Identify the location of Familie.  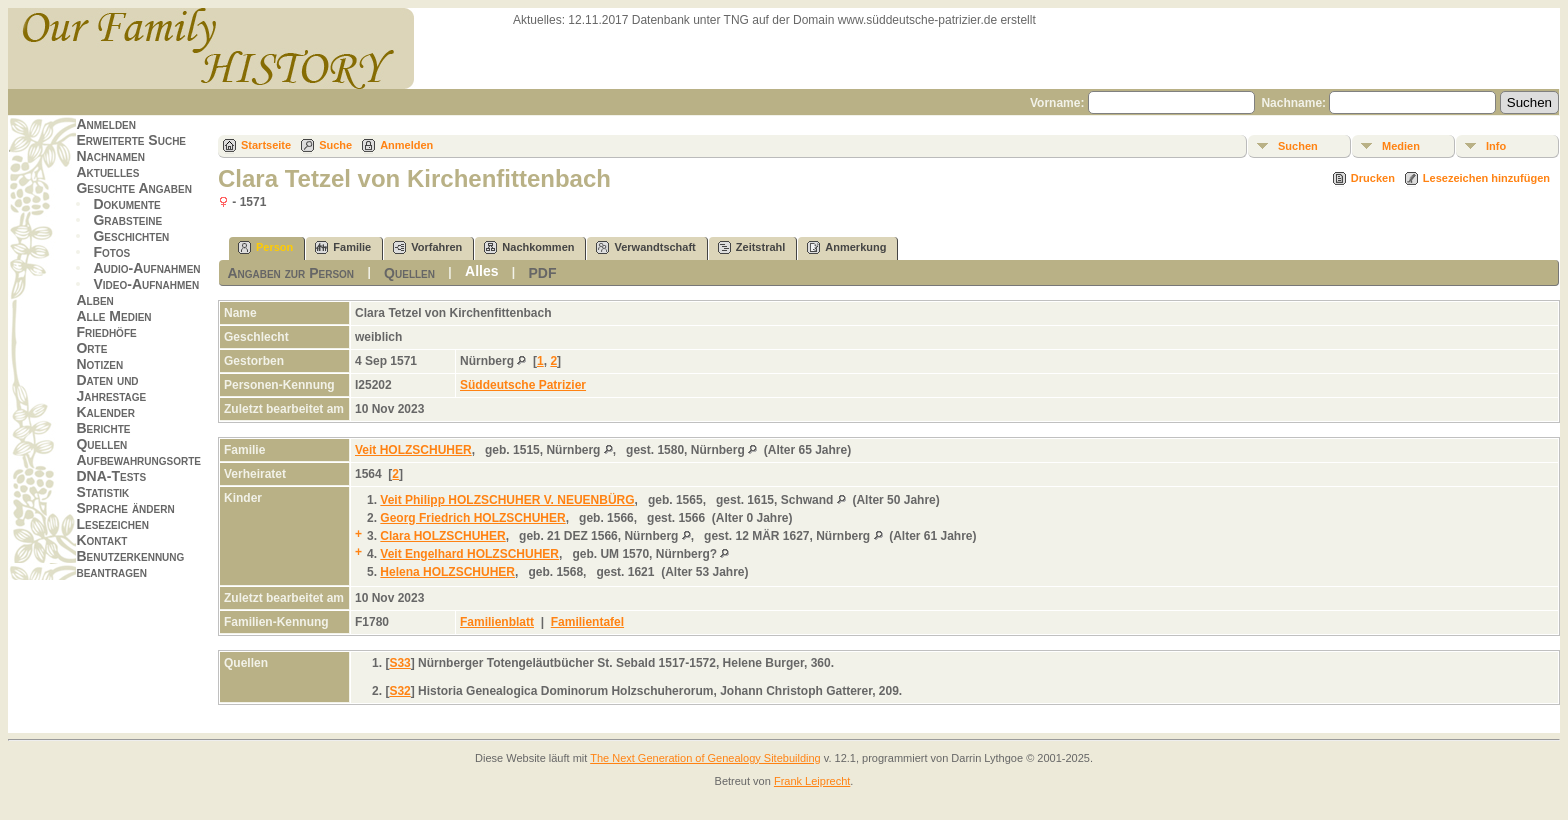
(343, 247).